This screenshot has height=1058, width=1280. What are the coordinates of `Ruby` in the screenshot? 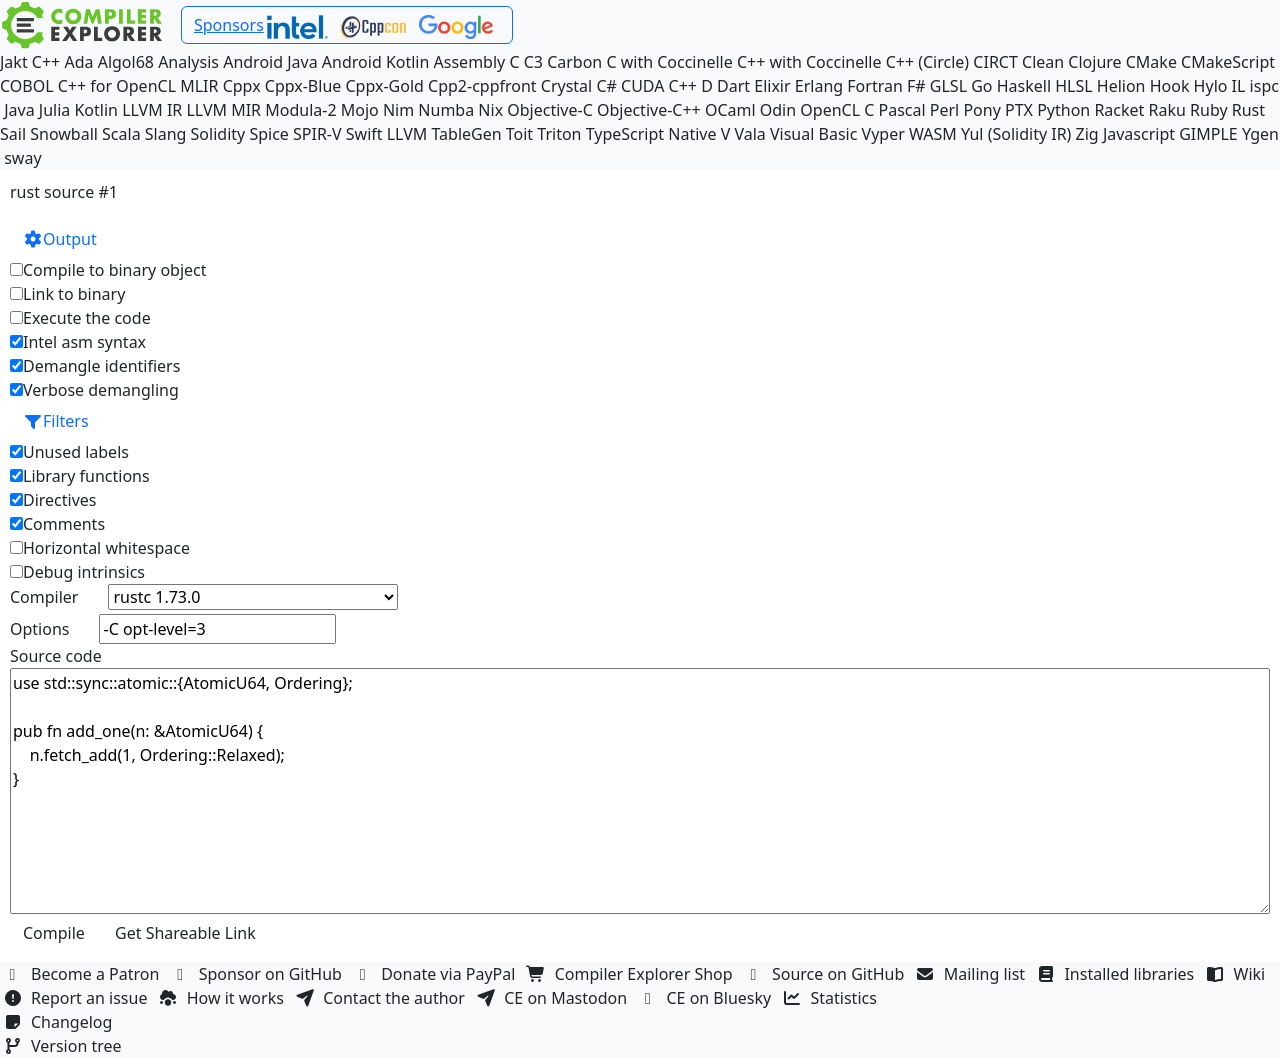 It's located at (1209, 110).